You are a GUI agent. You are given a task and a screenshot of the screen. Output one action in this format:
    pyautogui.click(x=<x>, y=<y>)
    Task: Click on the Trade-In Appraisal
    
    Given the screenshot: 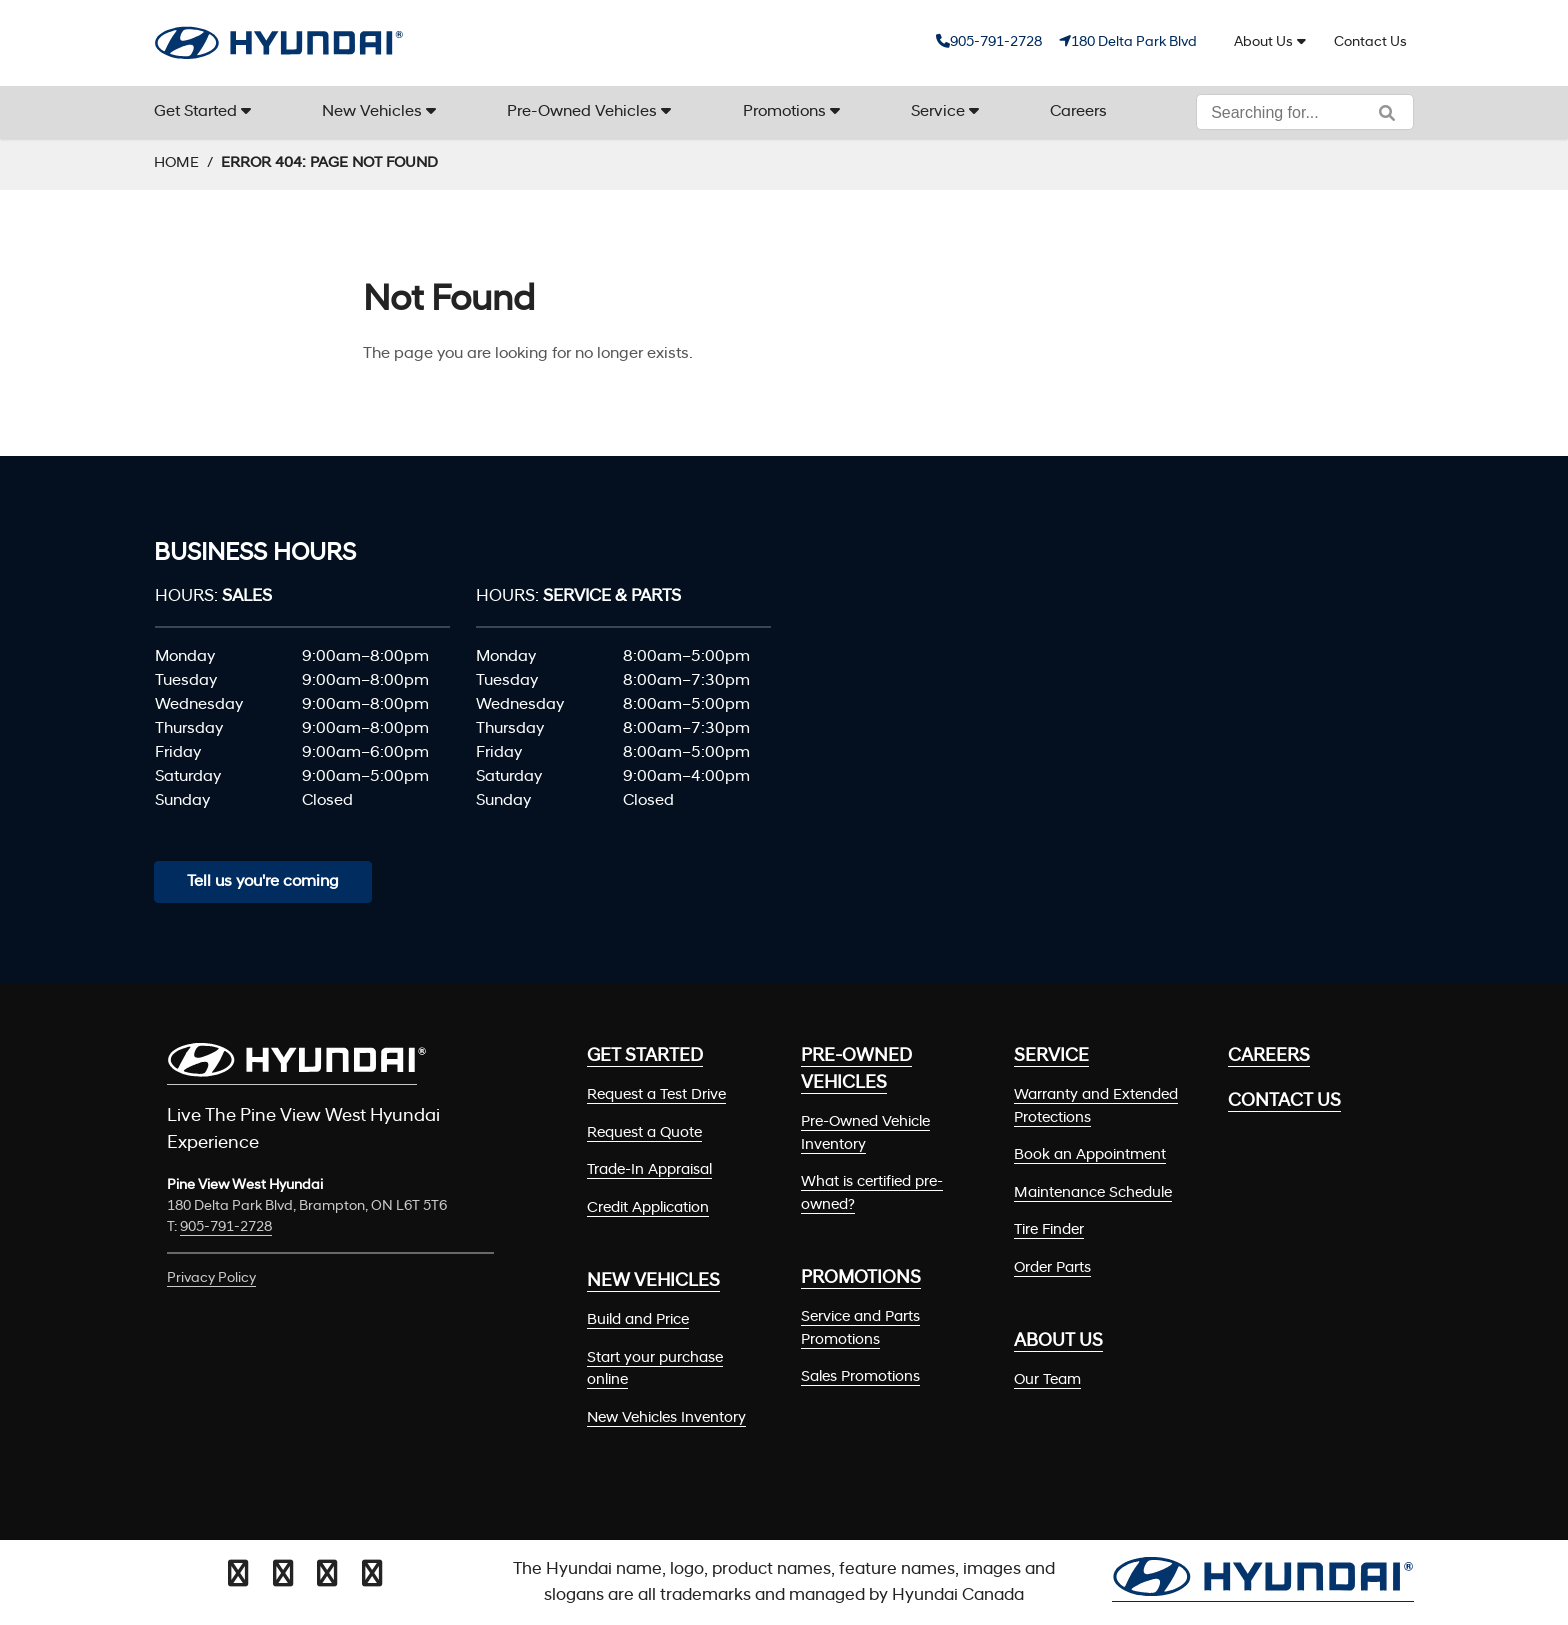 What is the action you would take?
    pyautogui.click(x=649, y=1170)
    